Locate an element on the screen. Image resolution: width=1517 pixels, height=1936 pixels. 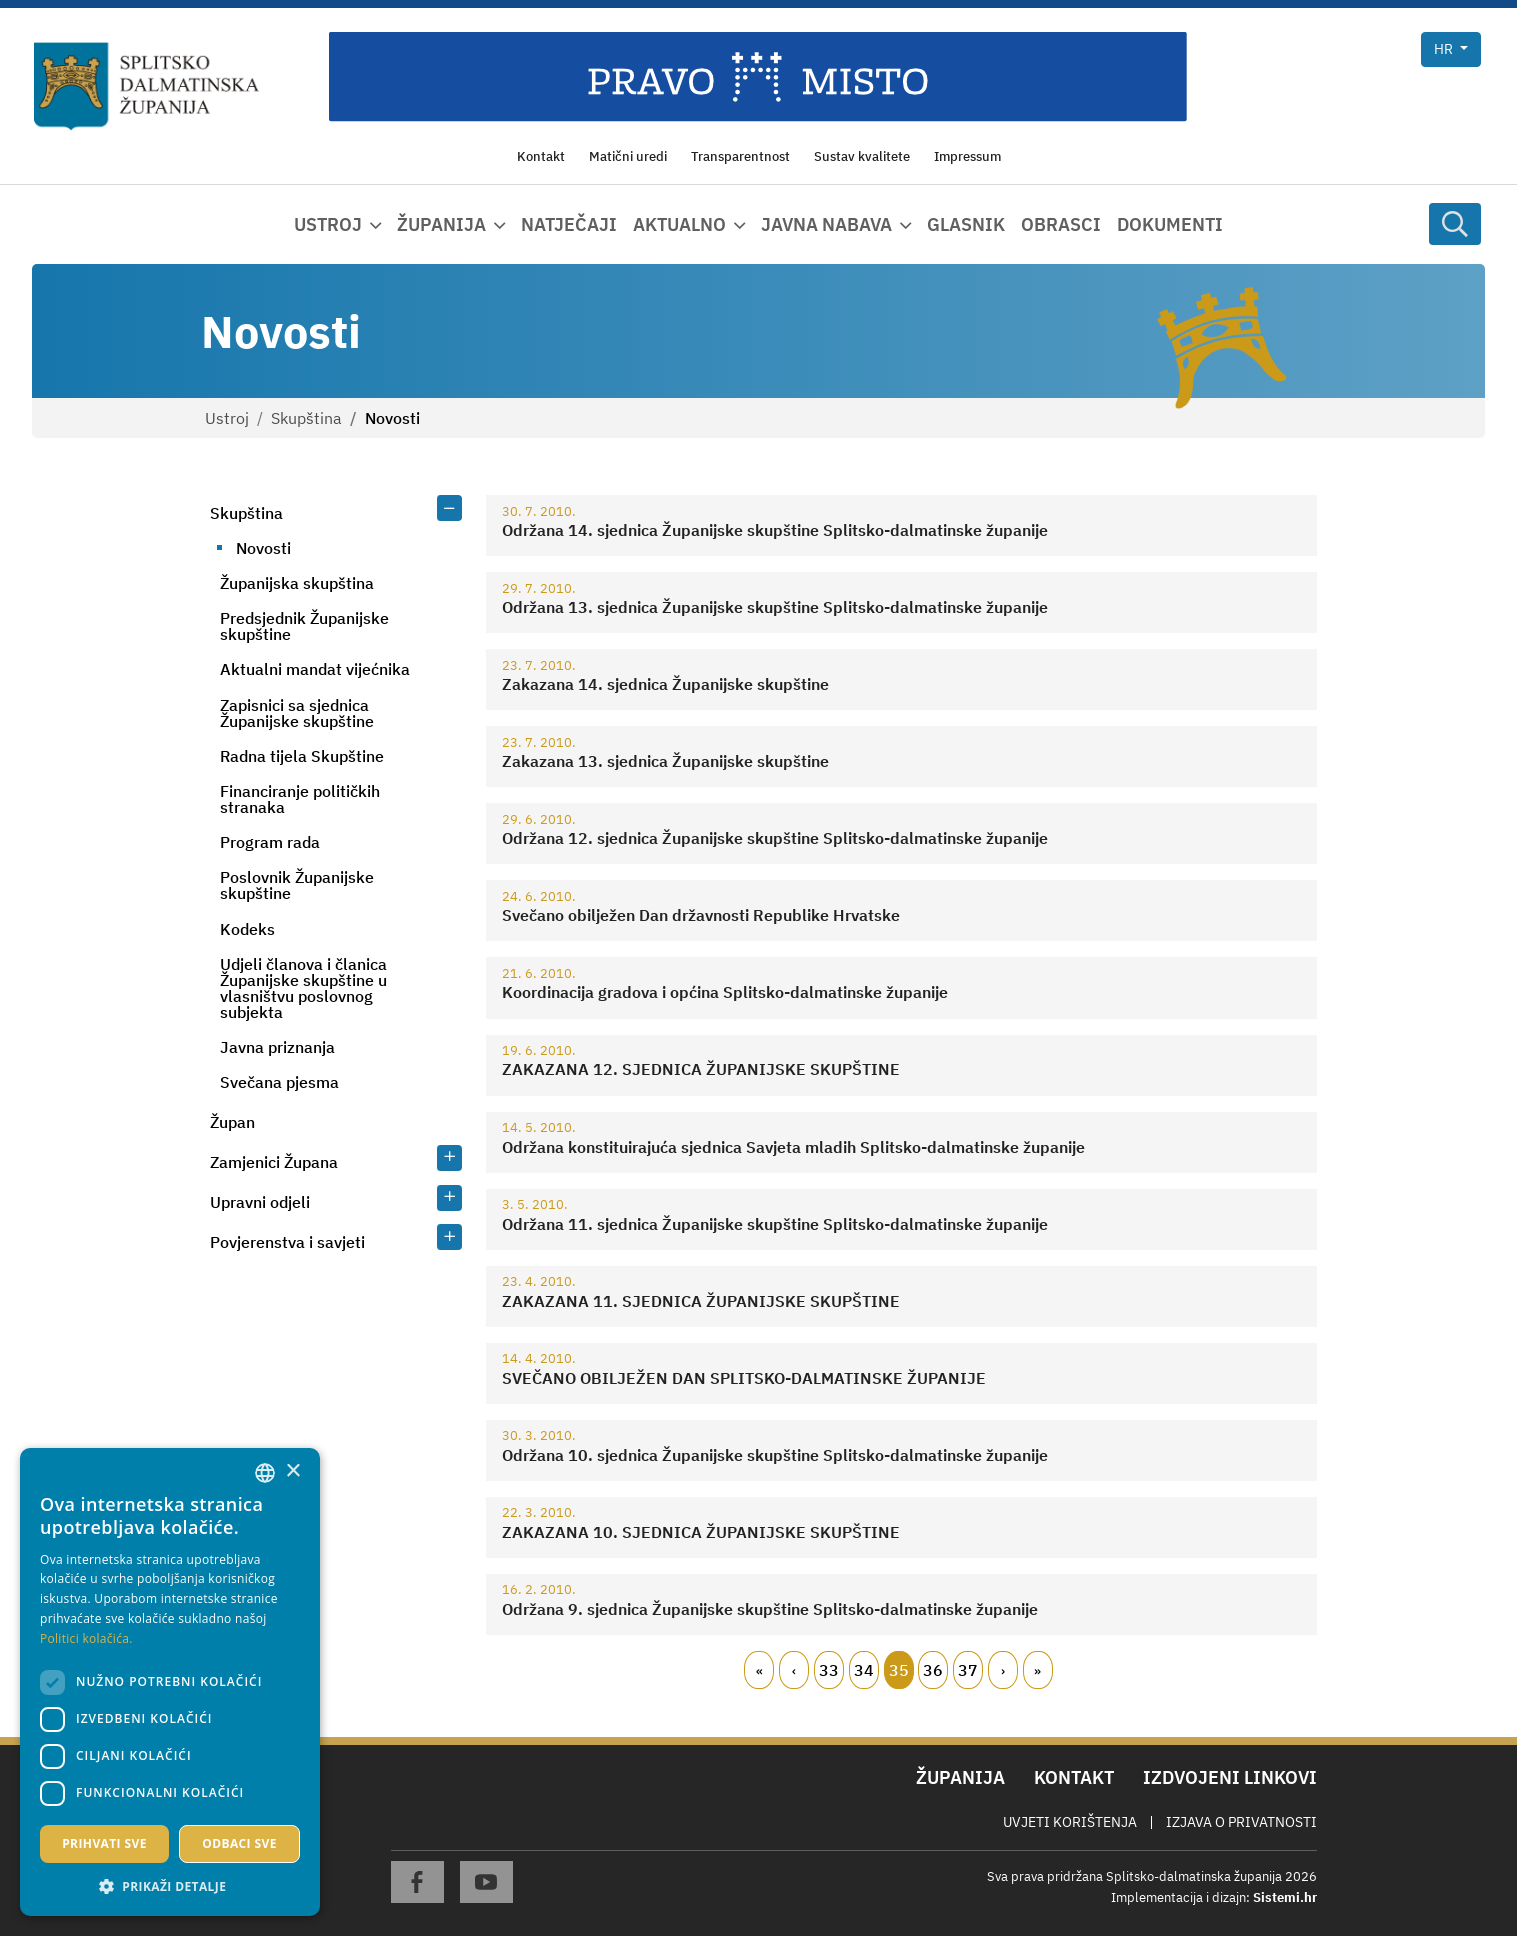
Novosti is located at coordinates (263, 548).